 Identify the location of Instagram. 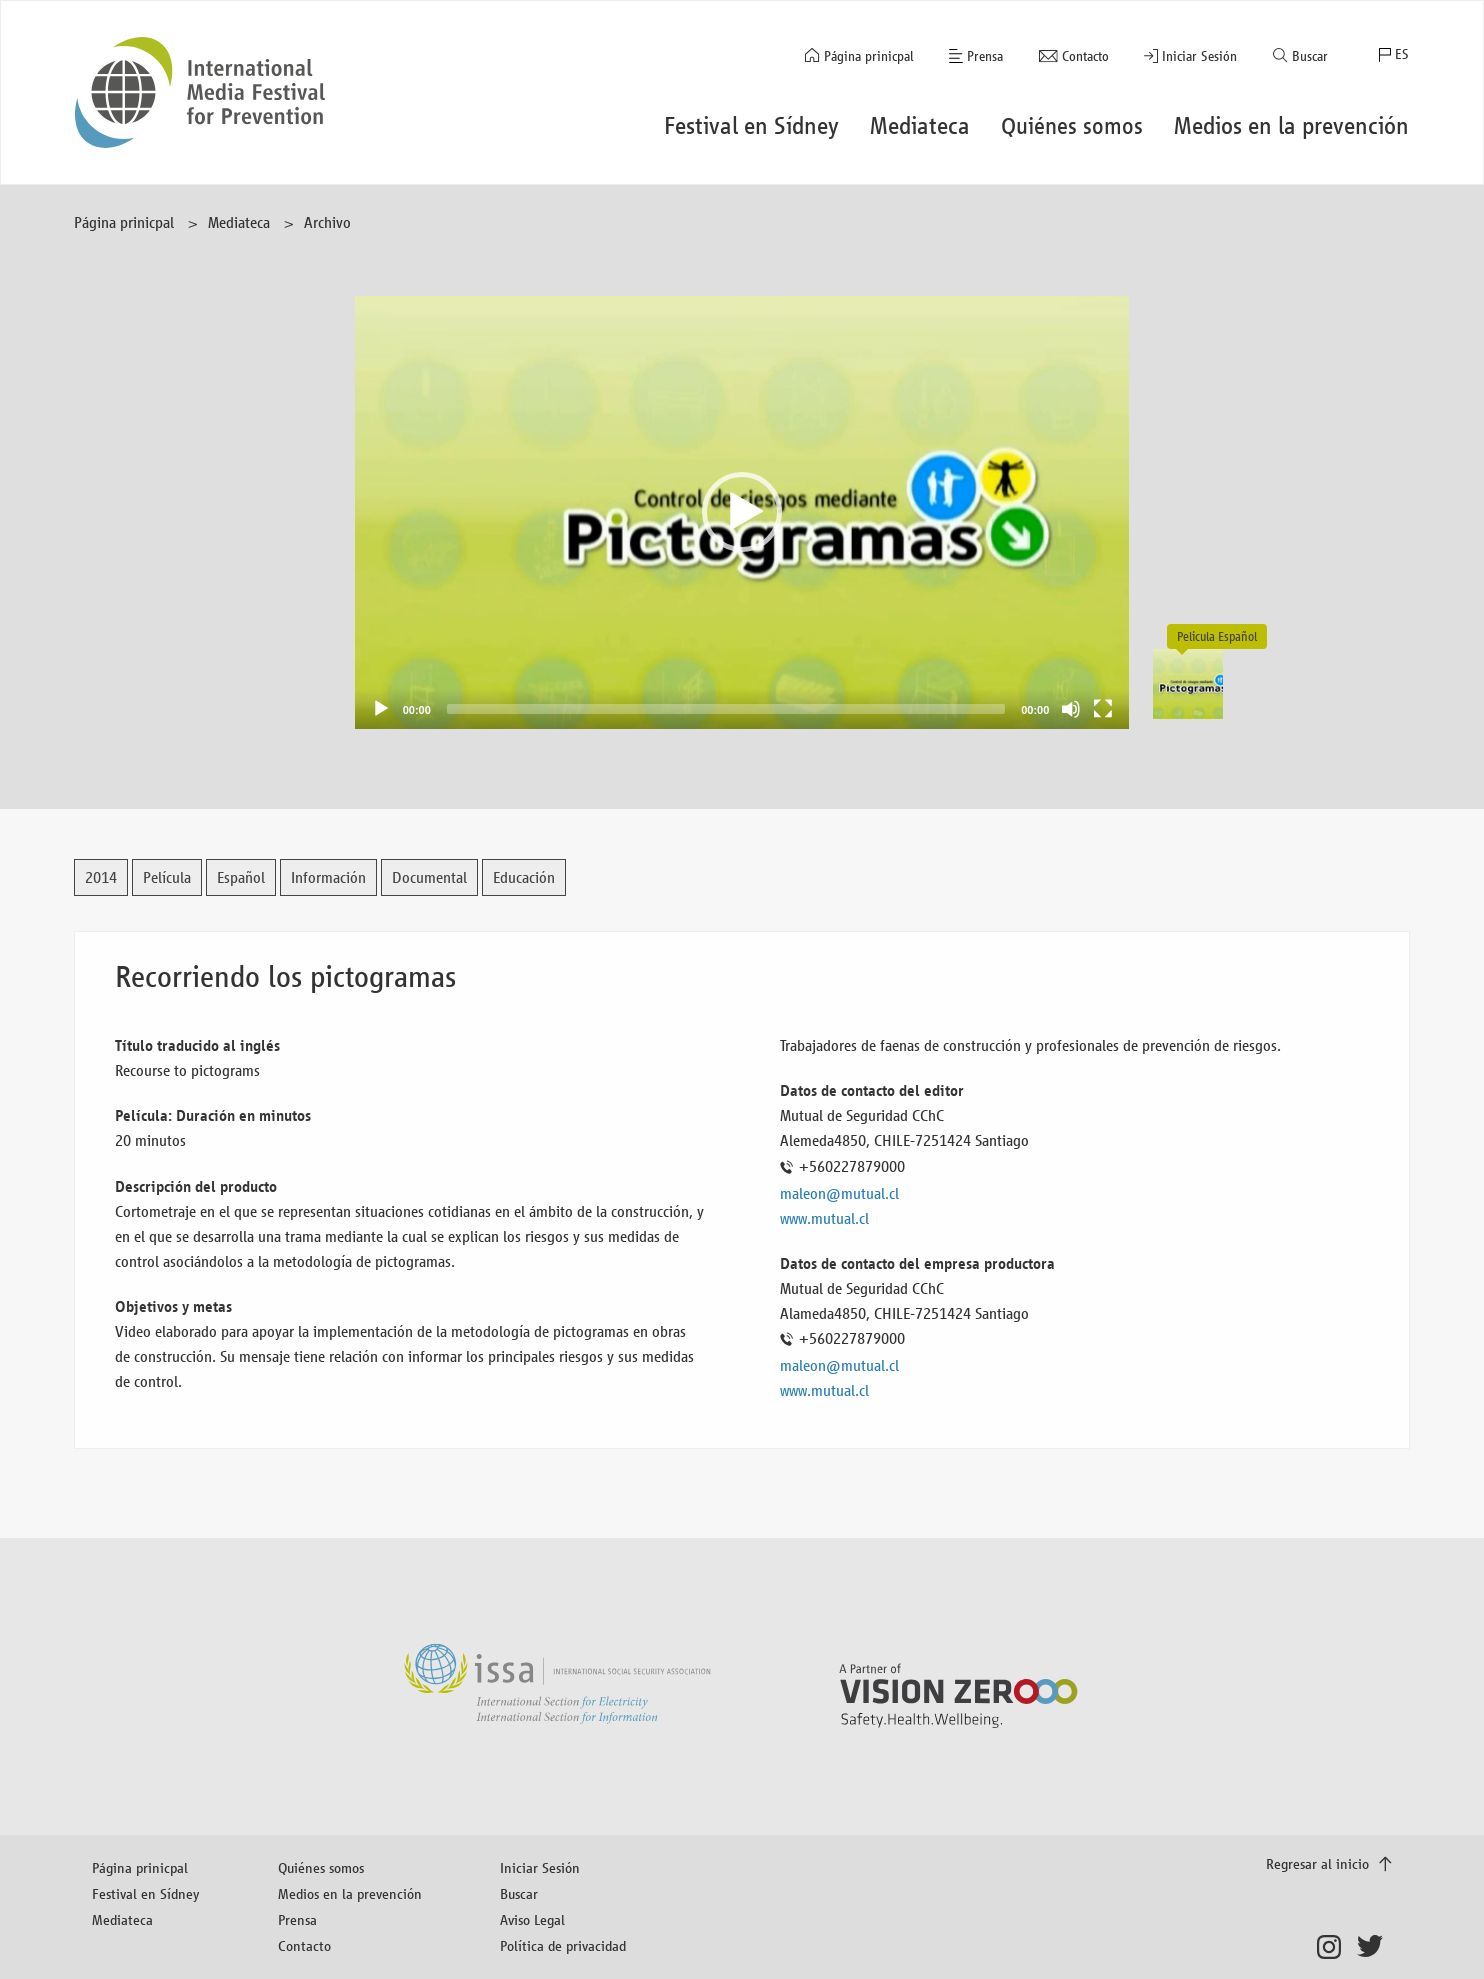
(1334, 1947).